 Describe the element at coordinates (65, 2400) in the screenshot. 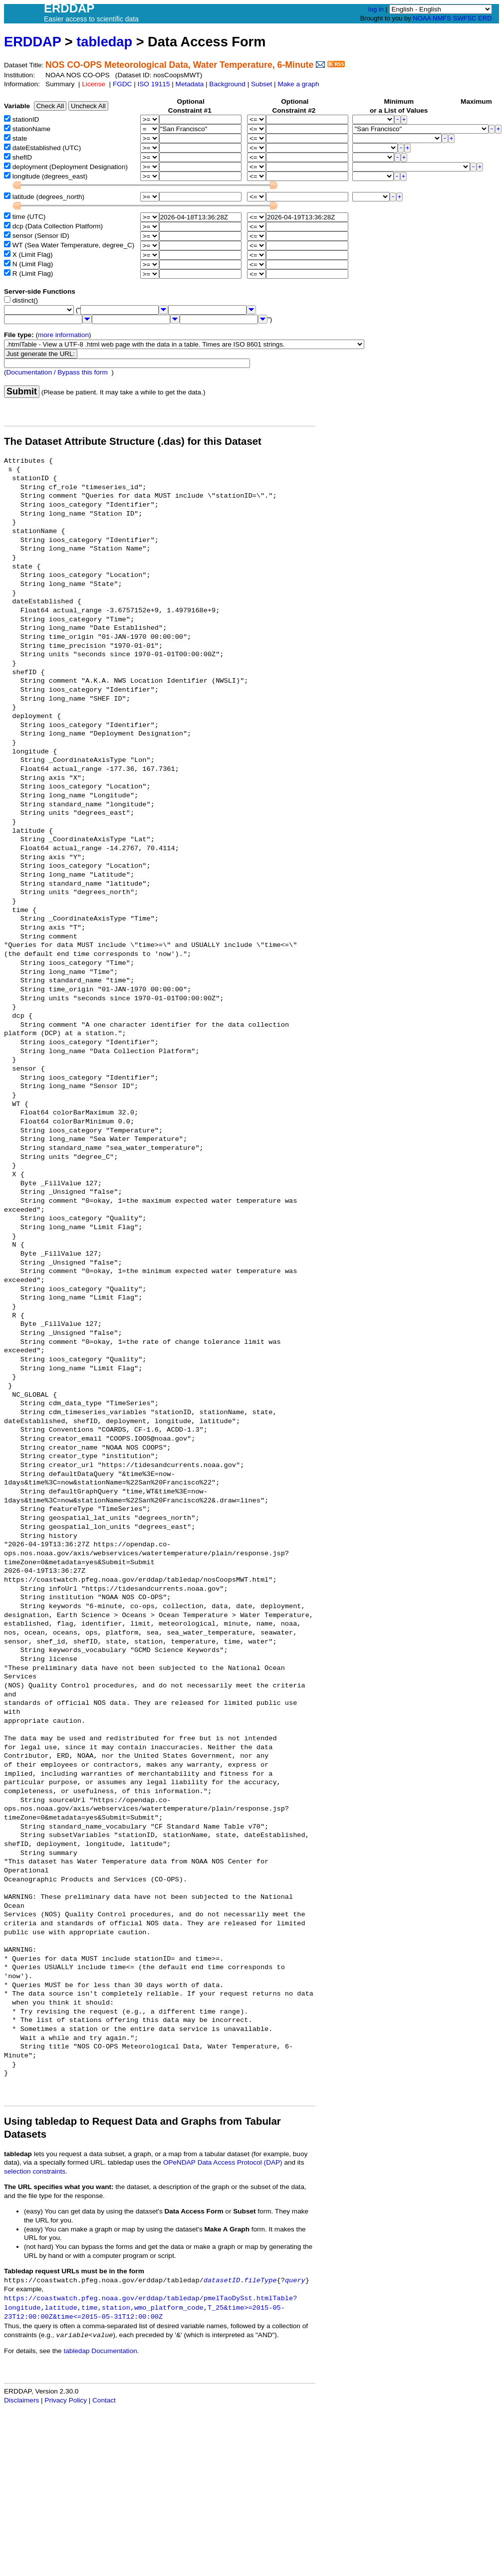

I see `Privacy Policy` at that location.